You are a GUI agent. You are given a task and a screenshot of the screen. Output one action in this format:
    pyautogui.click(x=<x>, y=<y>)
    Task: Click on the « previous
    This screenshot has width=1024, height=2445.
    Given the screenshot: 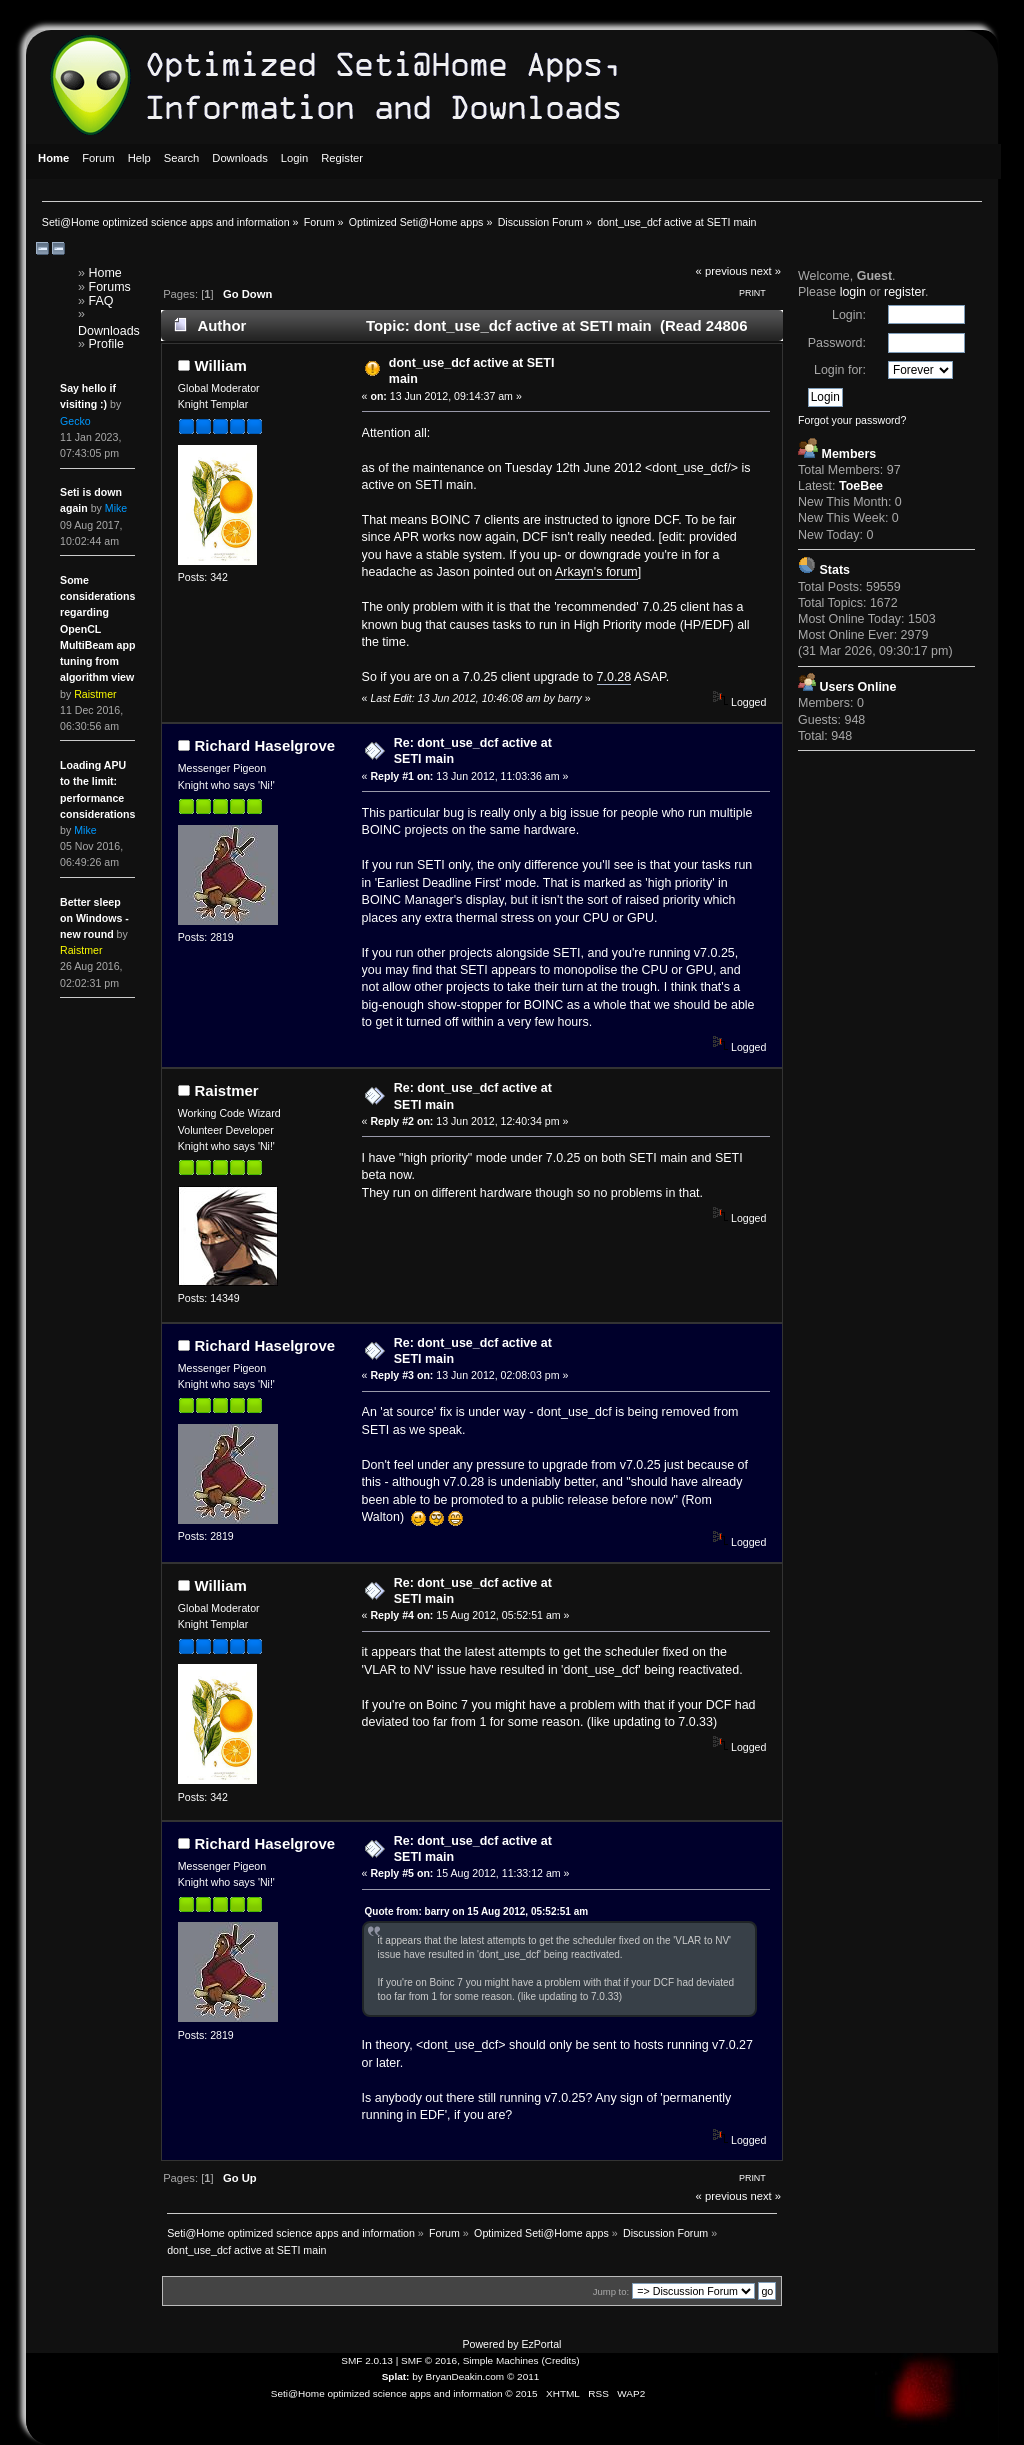 What is the action you would take?
    pyautogui.click(x=722, y=271)
    